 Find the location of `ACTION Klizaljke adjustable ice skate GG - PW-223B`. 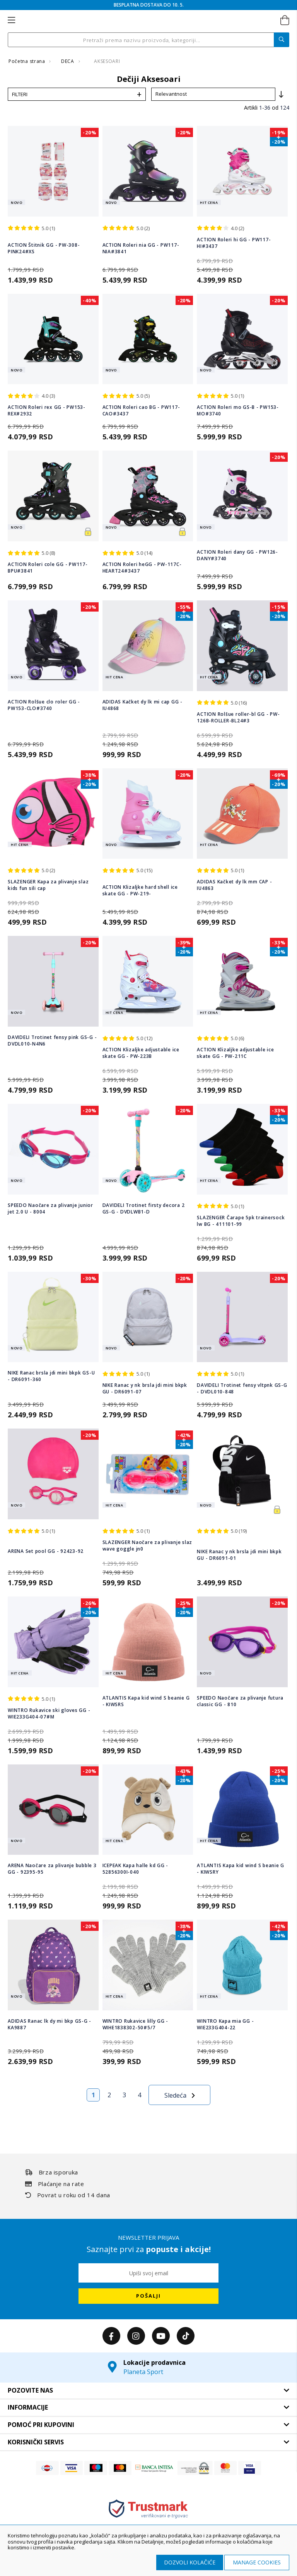

ACTION Klizaljke adjustable ice skate GG - PW-223B is located at coordinates (140, 1052).